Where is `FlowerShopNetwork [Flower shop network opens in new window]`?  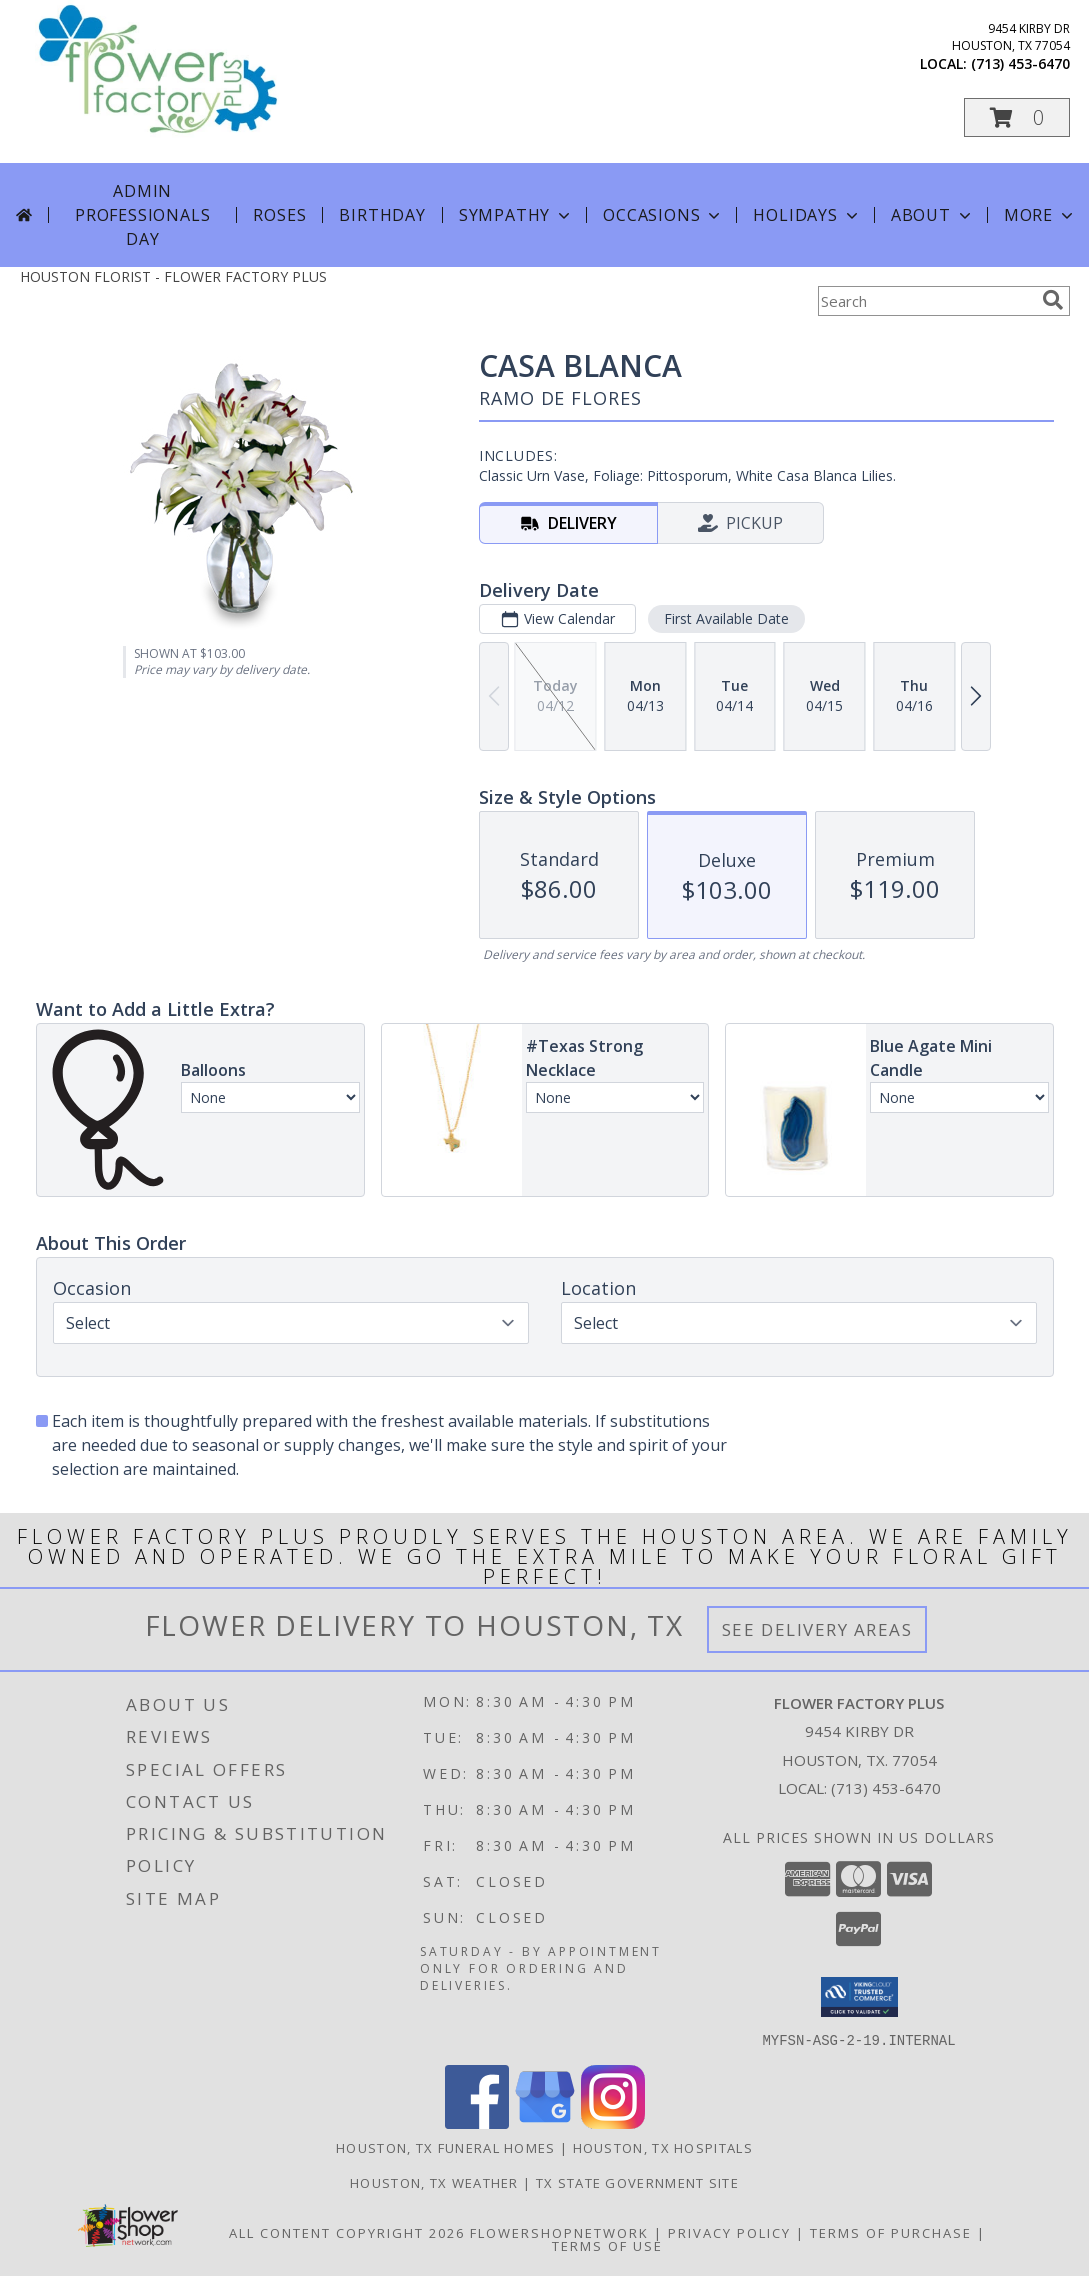 FlowerShopNetwork [Flower shop network opens in new window] is located at coordinates (559, 2232).